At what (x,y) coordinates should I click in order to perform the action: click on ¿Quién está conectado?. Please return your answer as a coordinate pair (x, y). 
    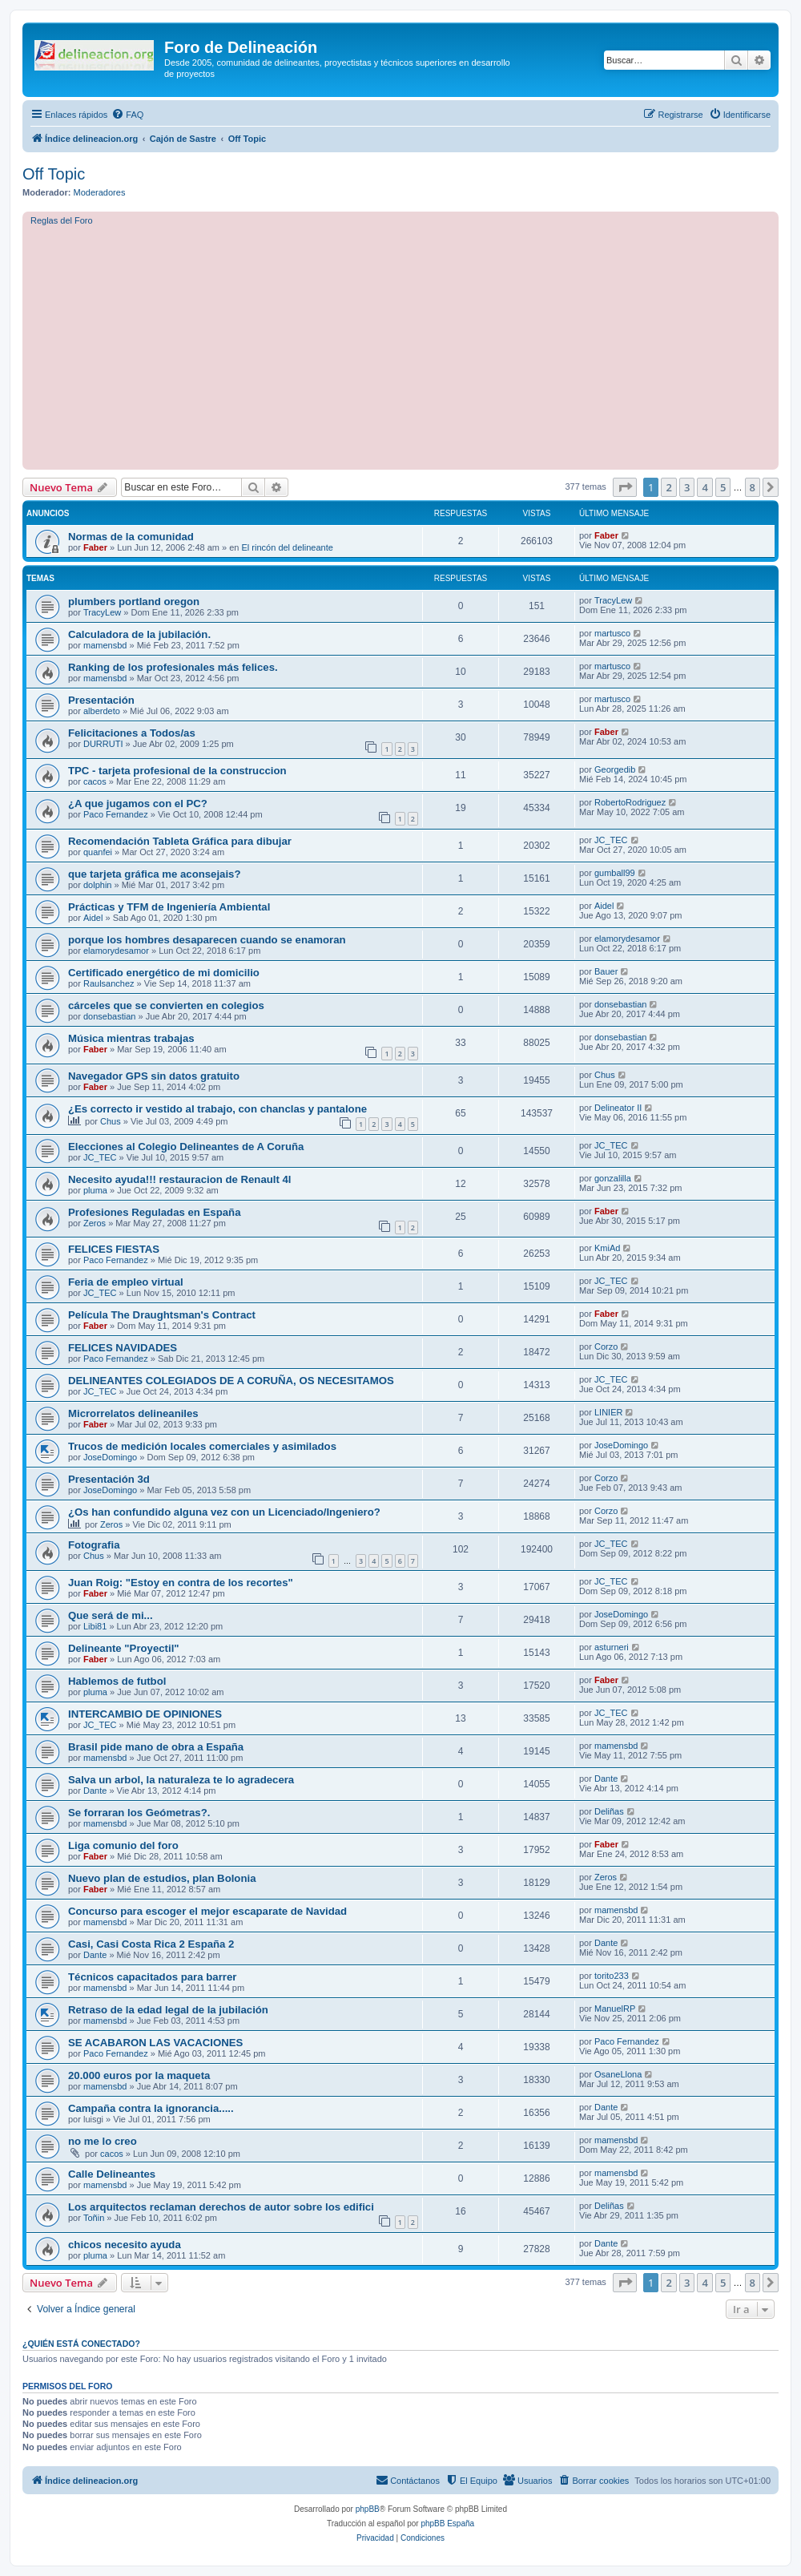
    Looking at the image, I should click on (81, 2343).